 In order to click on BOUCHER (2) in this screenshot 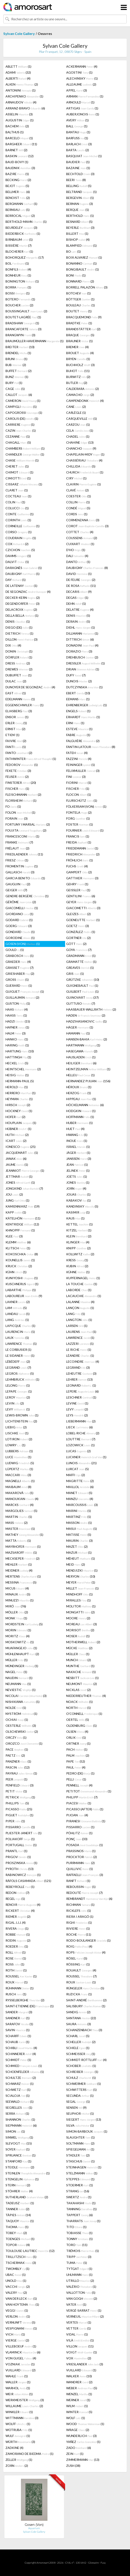, I will do `click(19, 305)`.